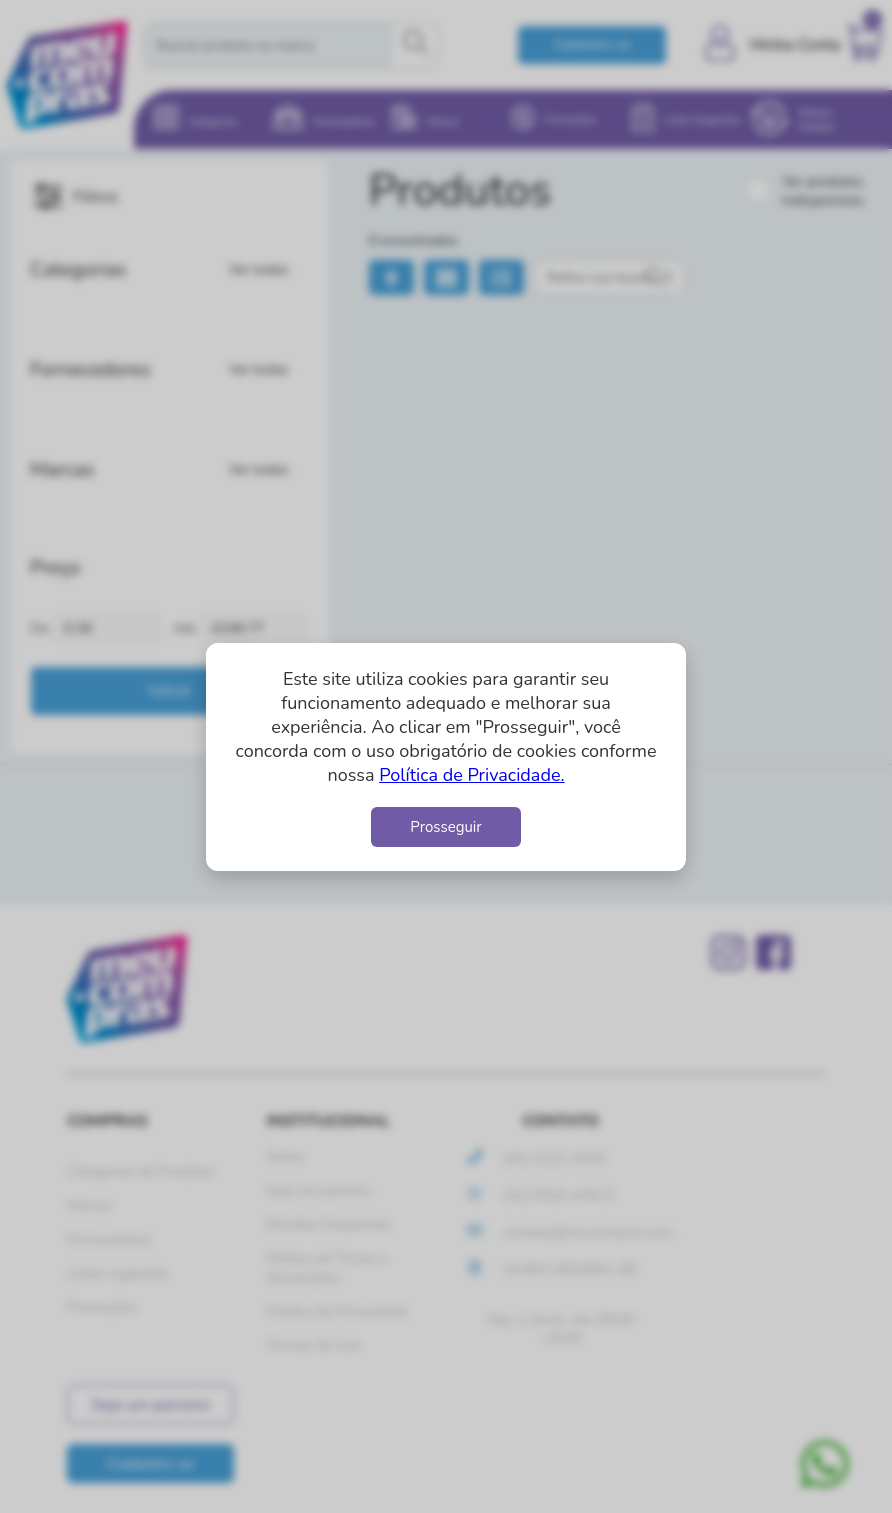 This screenshot has width=892, height=1513. Describe the element at coordinates (471, 775) in the screenshot. I see `Política de Privacidade.` at that location.